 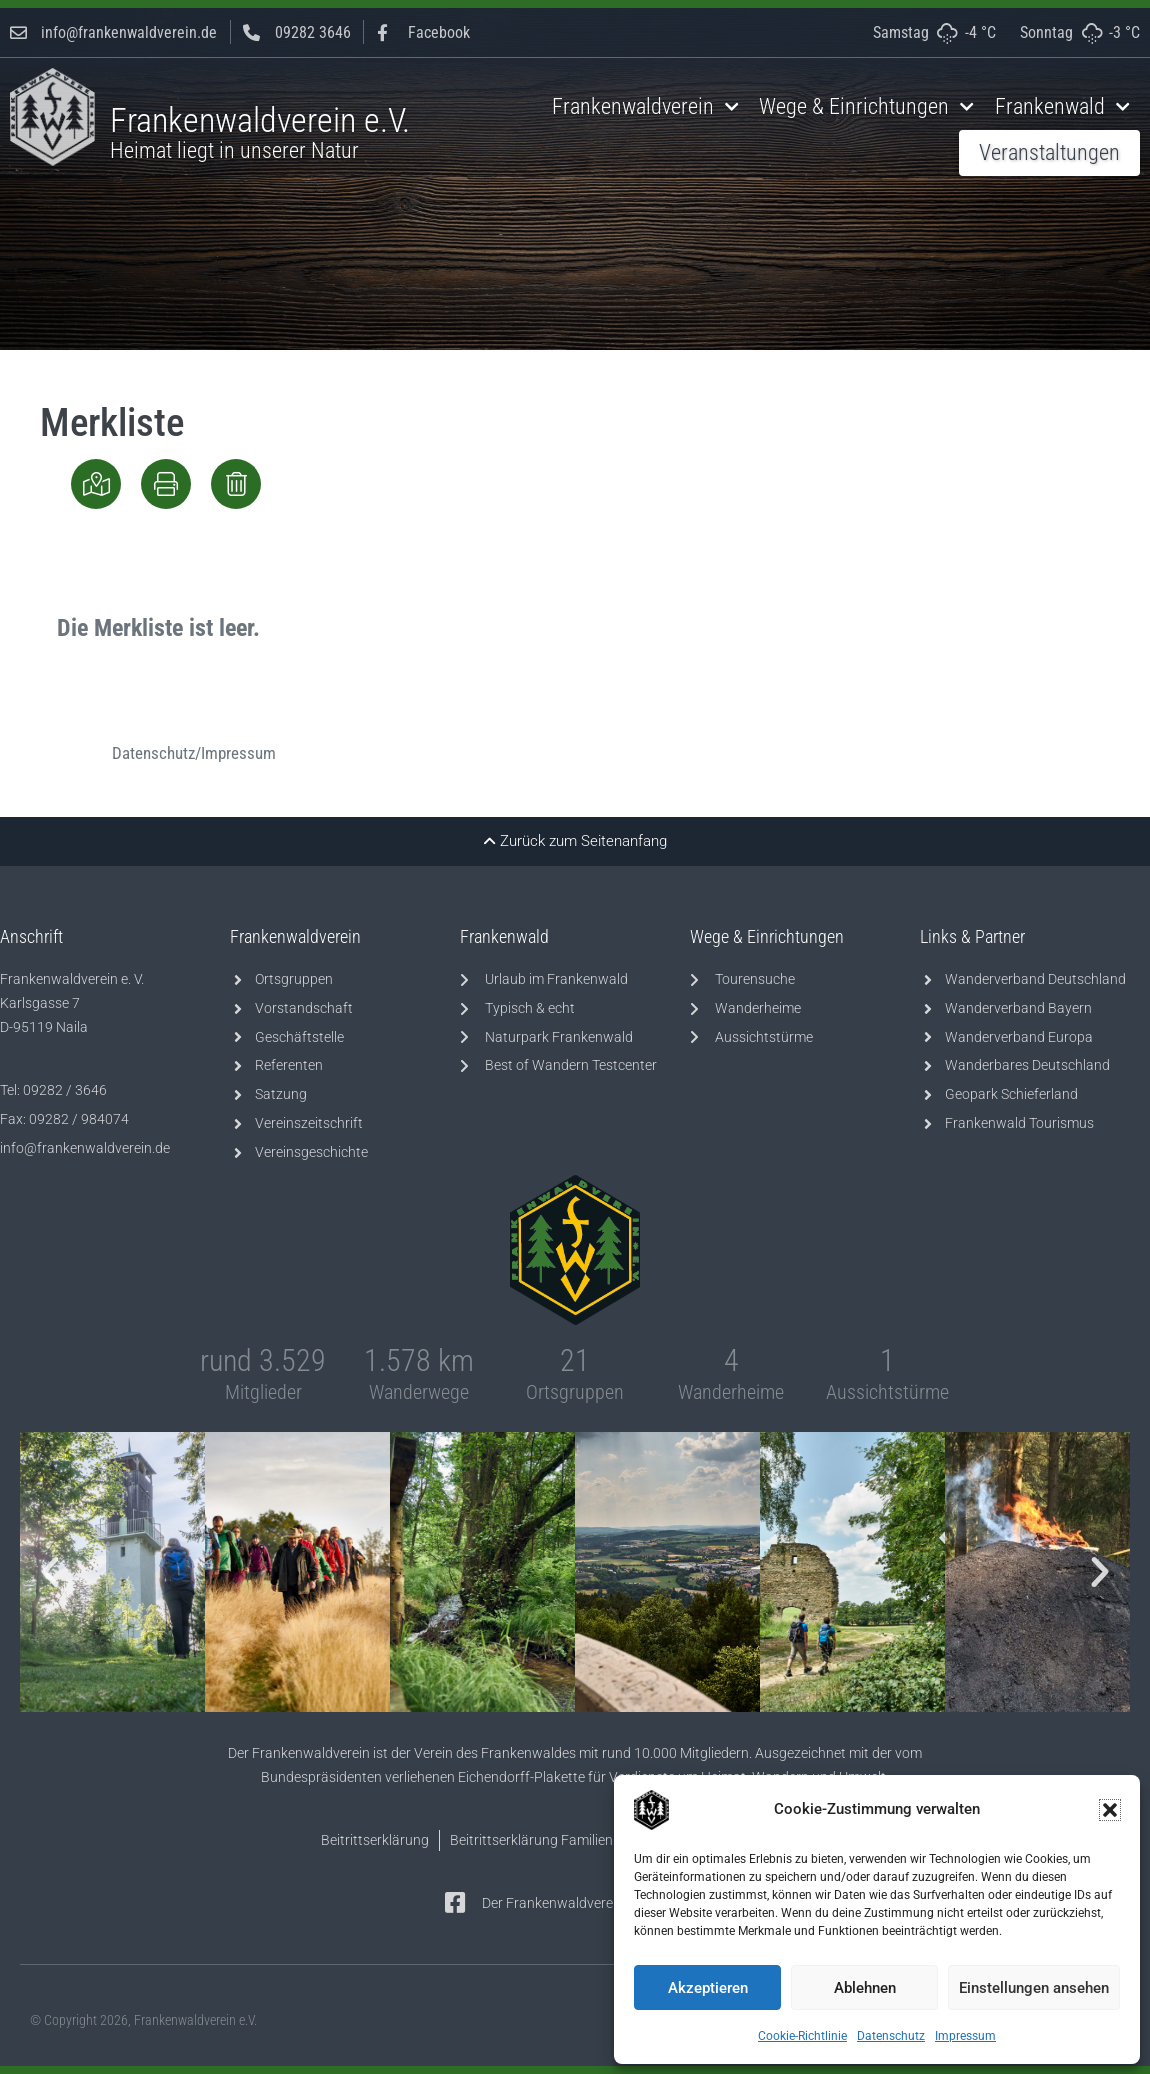 I want to click on Frankenwald, so click(x=1062, y=106).